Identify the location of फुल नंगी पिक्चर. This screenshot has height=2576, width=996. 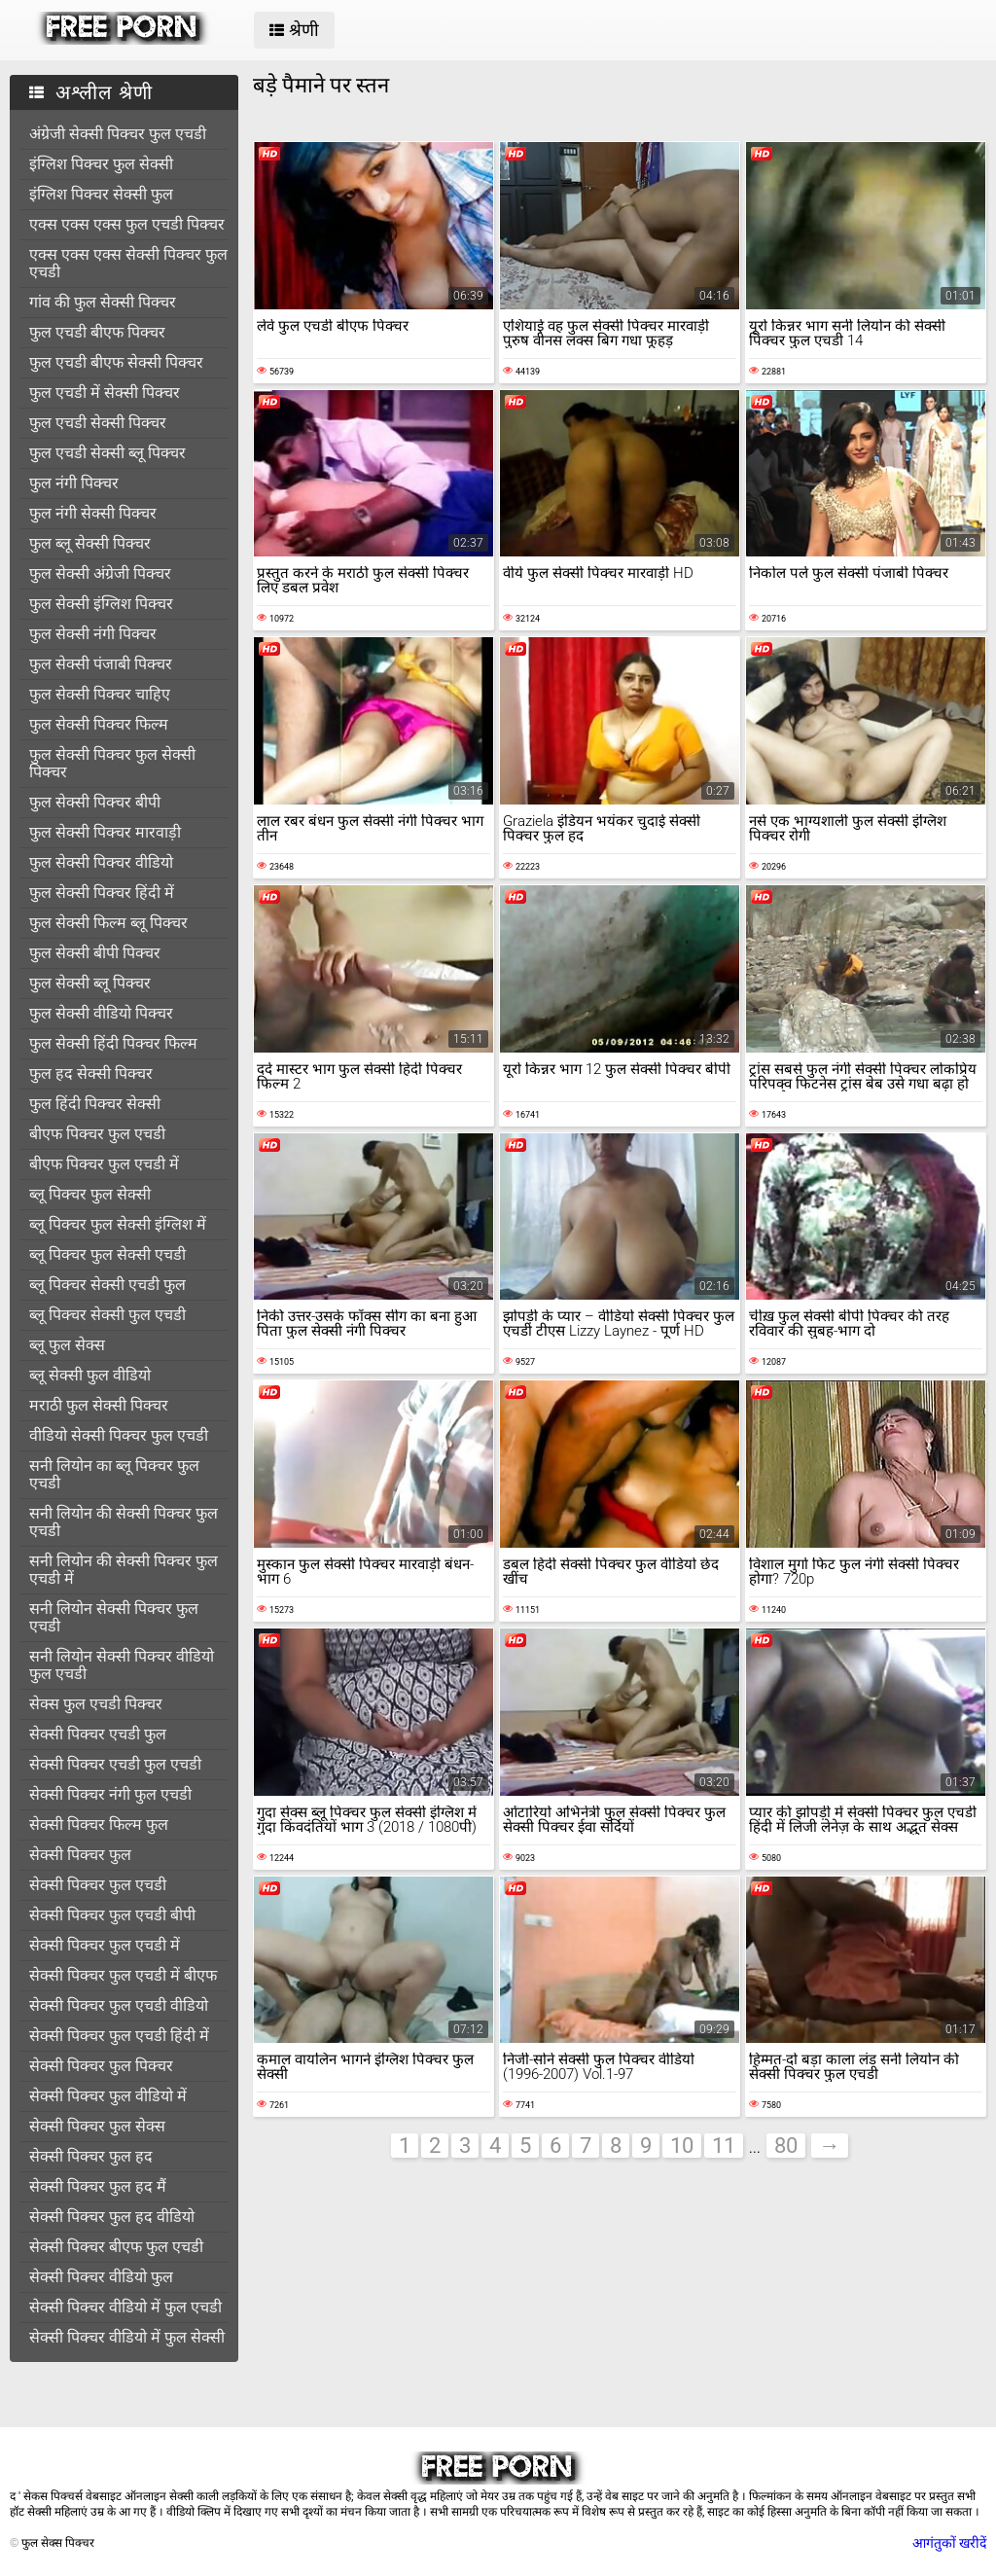
(74, 483).